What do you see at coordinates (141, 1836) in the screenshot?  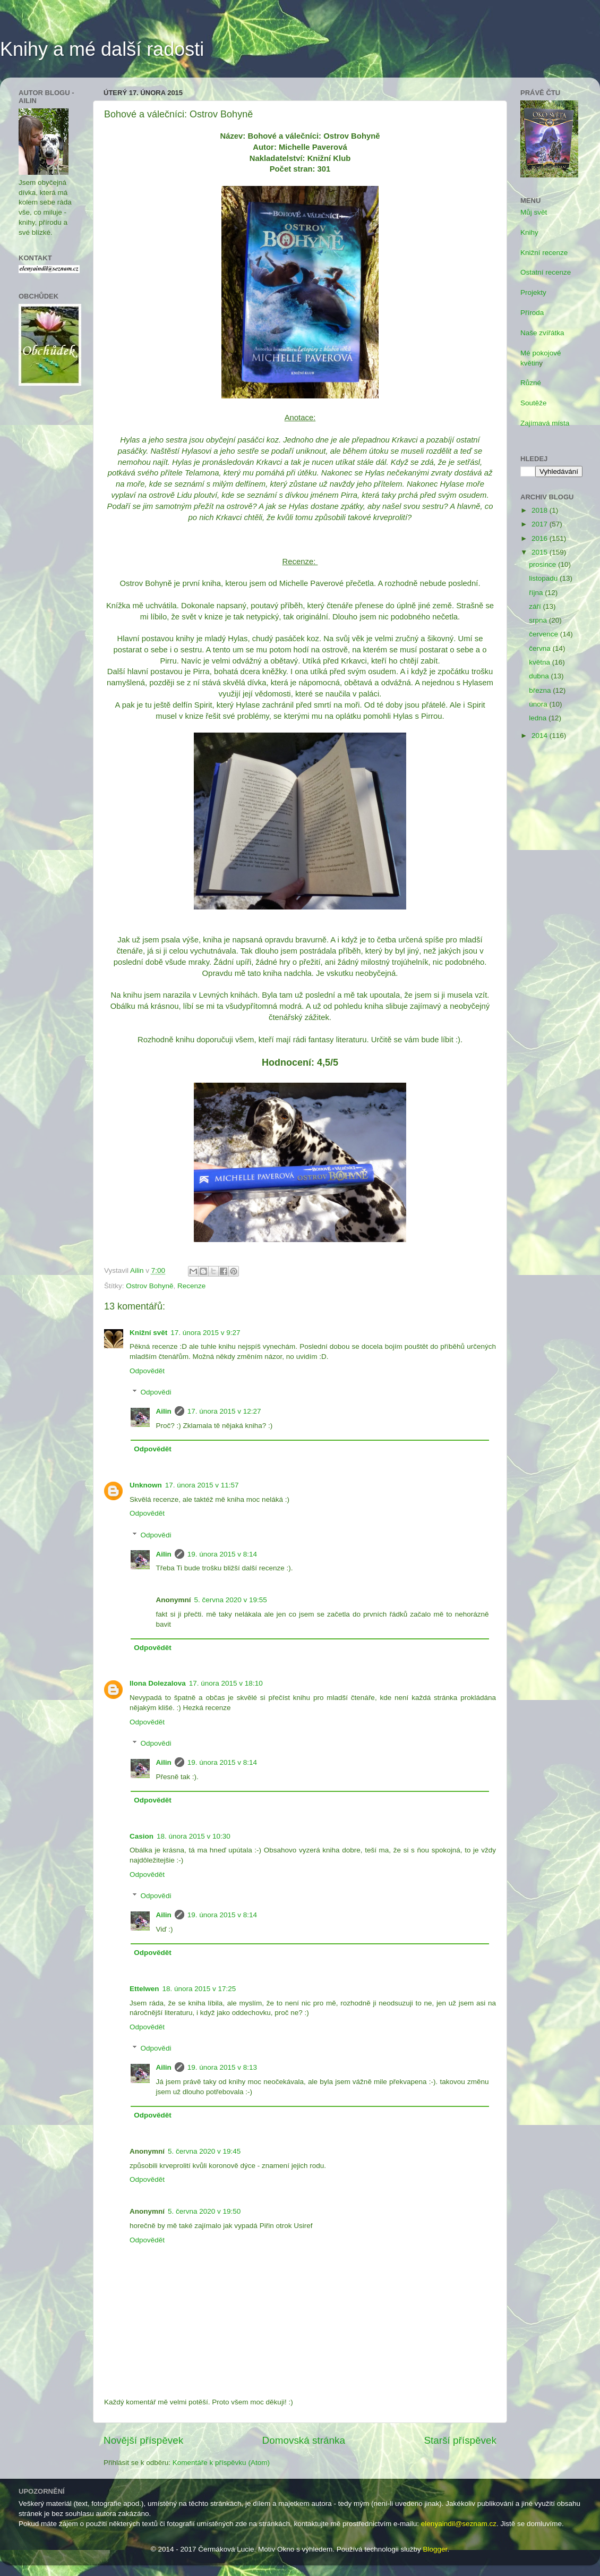 I see `Casion` at bounding box center [141, 1836].